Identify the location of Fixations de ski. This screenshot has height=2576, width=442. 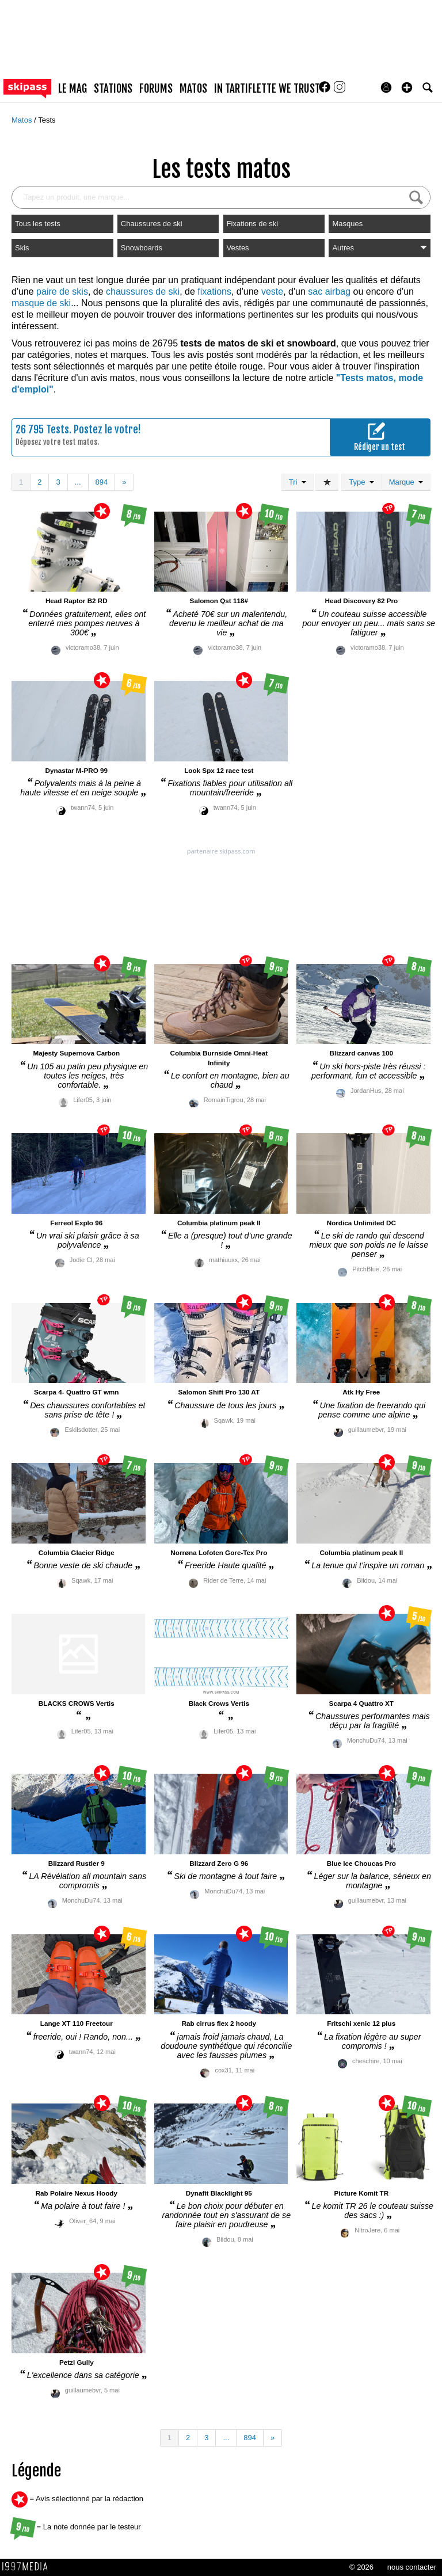
(253, 223).